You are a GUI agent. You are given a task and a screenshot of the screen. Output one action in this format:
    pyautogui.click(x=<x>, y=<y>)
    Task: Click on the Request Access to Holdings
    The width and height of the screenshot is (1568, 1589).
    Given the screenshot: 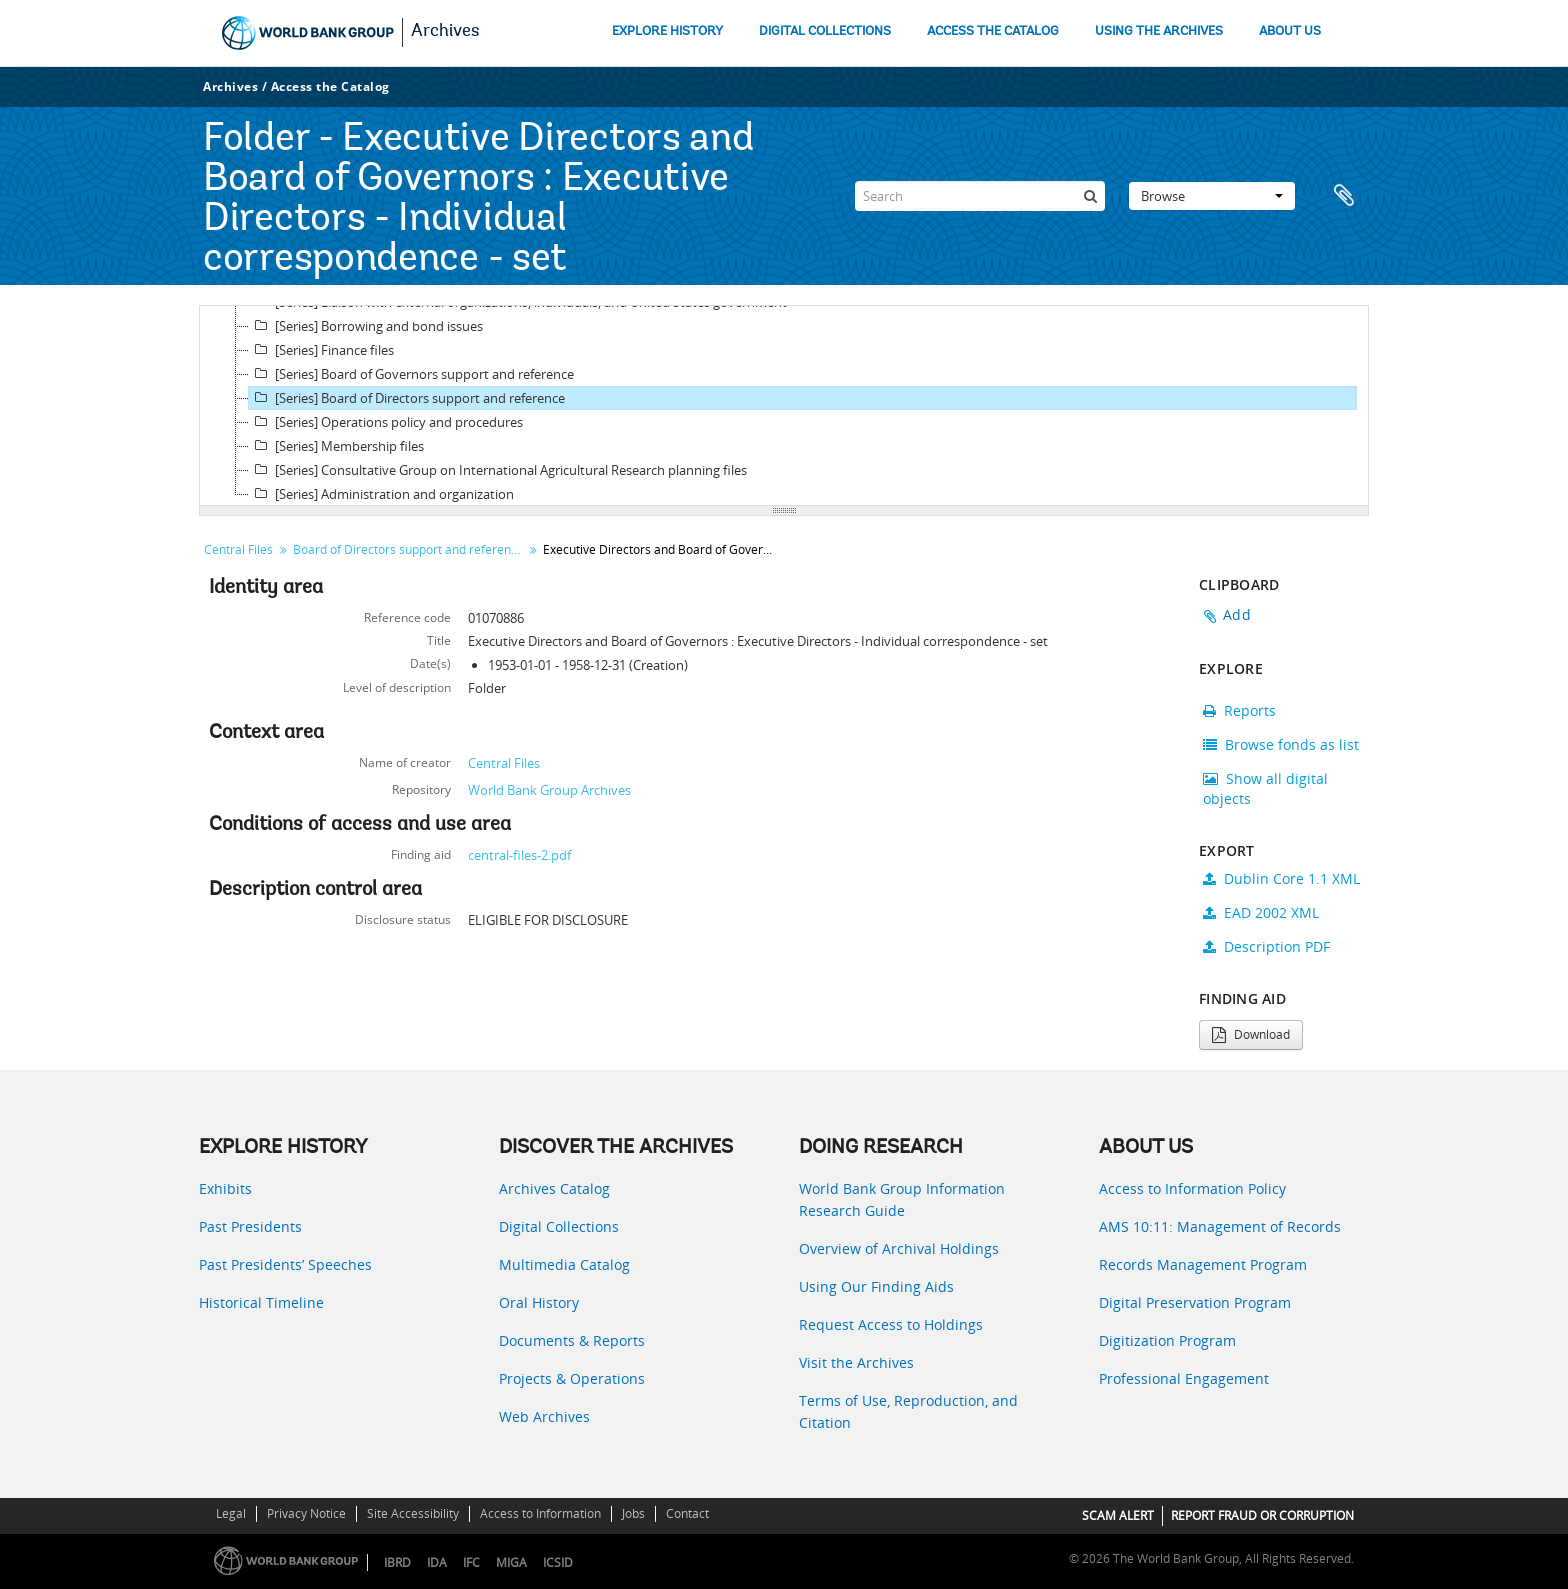 What is the action you would take?
    pyautogui.click(x=891, y=1324)
    